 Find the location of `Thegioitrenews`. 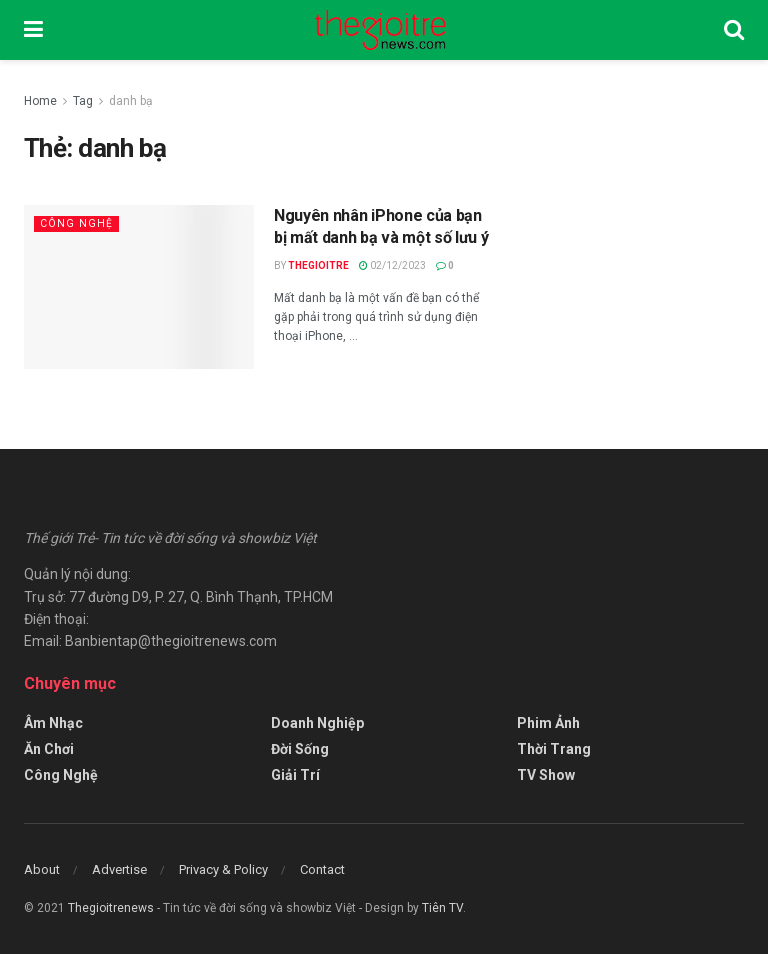

Thegioitrenews is located at coordinates (112, 908).